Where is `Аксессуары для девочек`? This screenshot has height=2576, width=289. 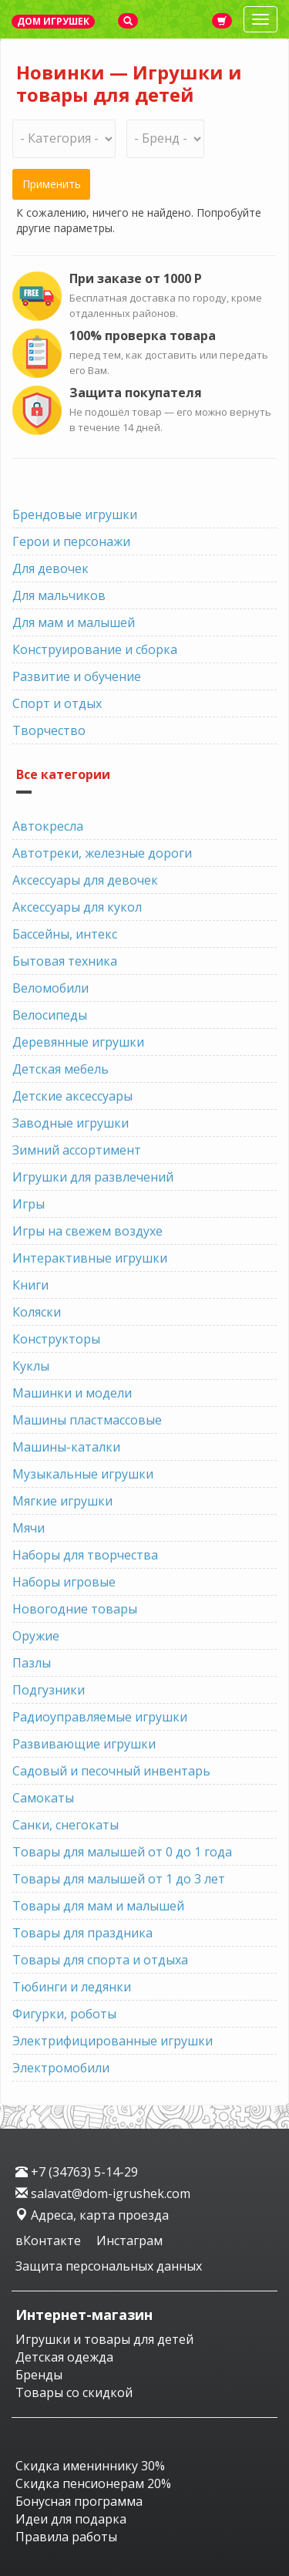
Аксессуары для девочек is located at coordinates (85, 880).